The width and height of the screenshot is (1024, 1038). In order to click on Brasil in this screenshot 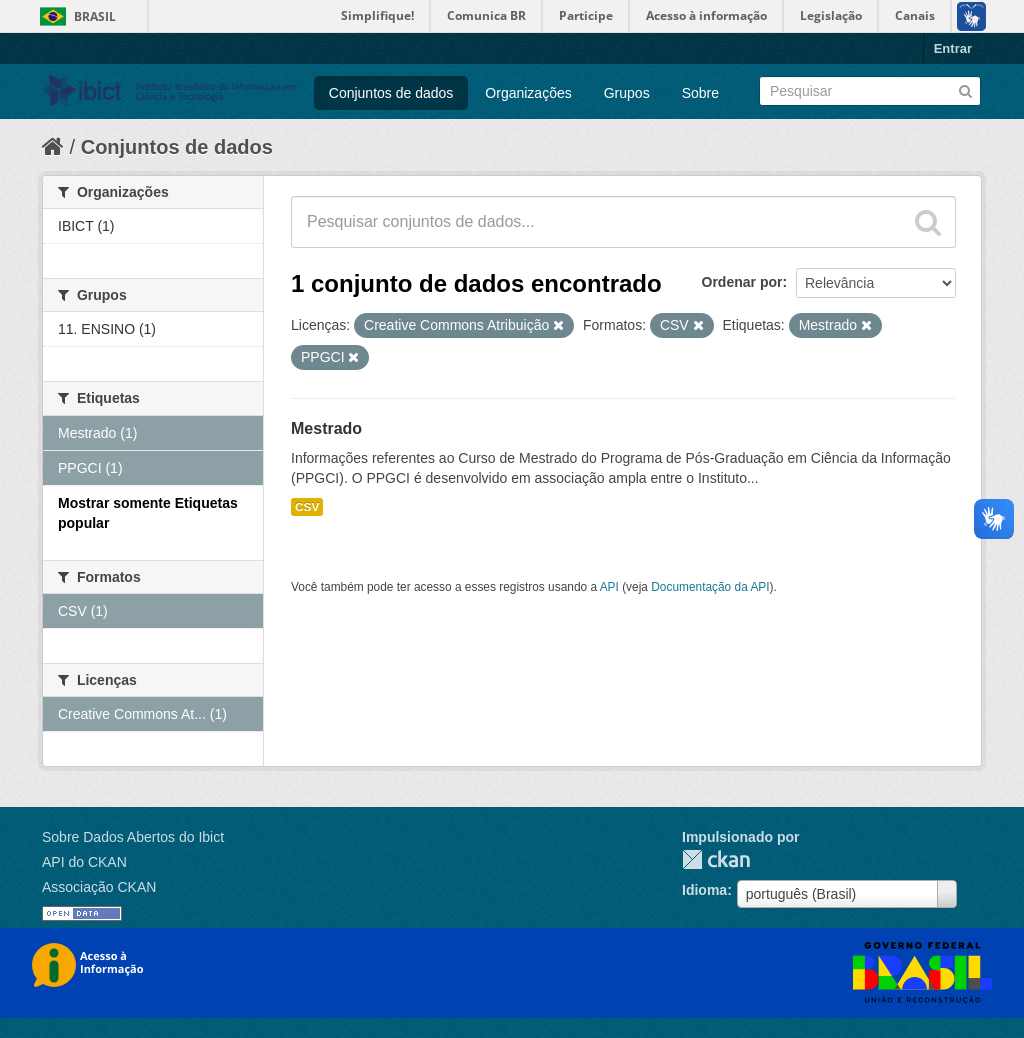, I will do `click(95, 16)`.